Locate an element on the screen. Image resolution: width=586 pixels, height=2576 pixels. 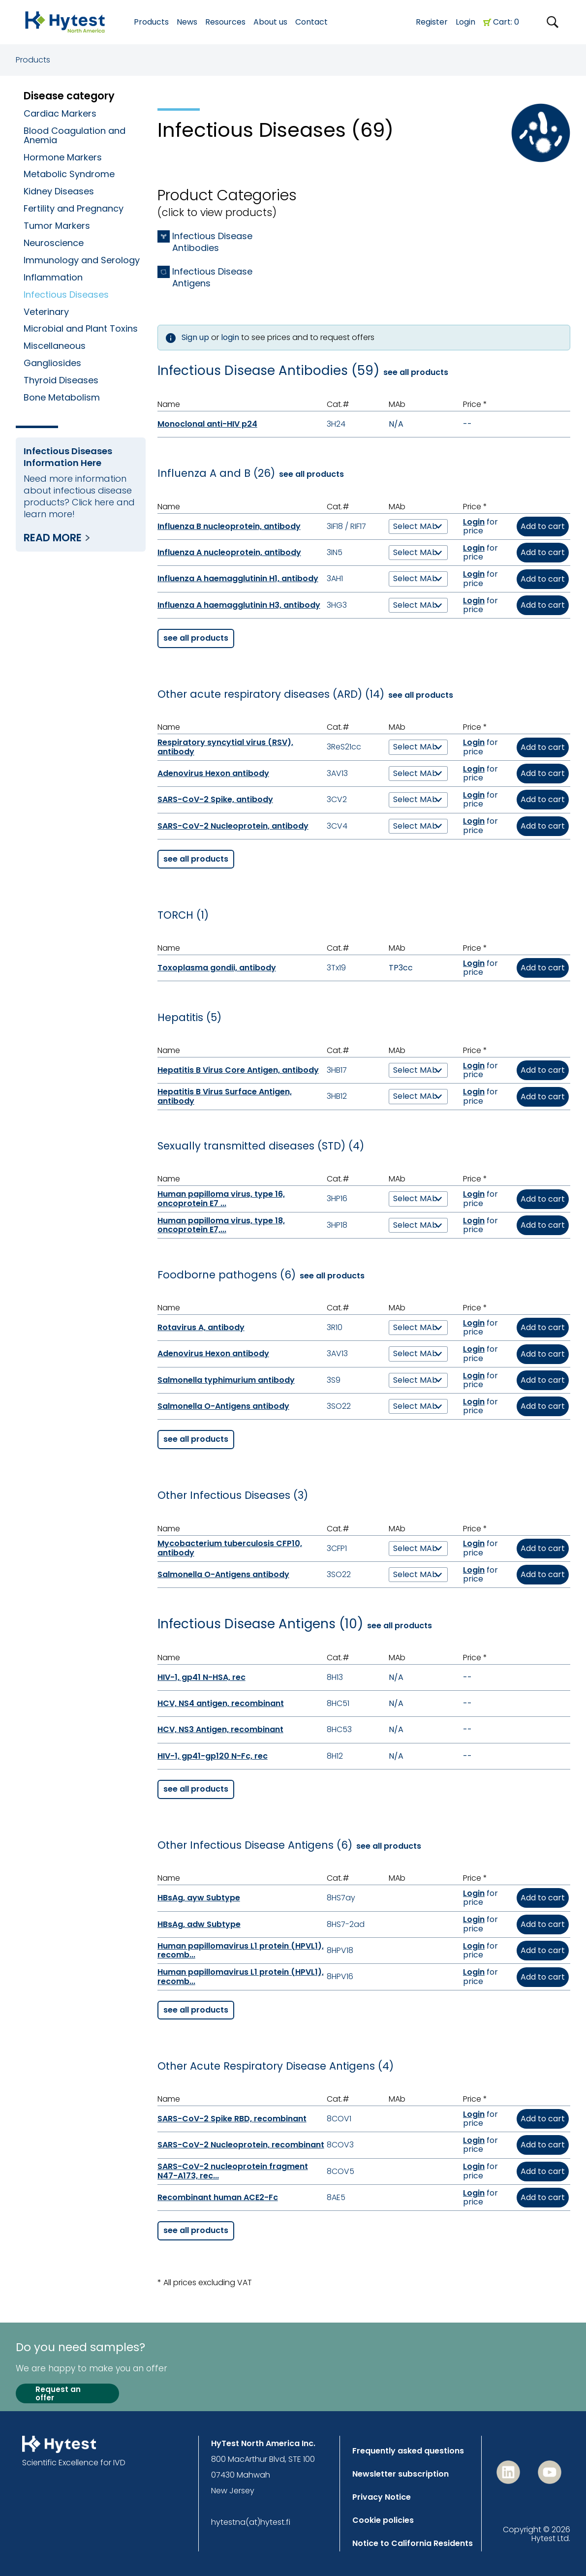
Human papilloma virus, type 16, oncoprotein E7 ... is located at coordinates (221, 1198).